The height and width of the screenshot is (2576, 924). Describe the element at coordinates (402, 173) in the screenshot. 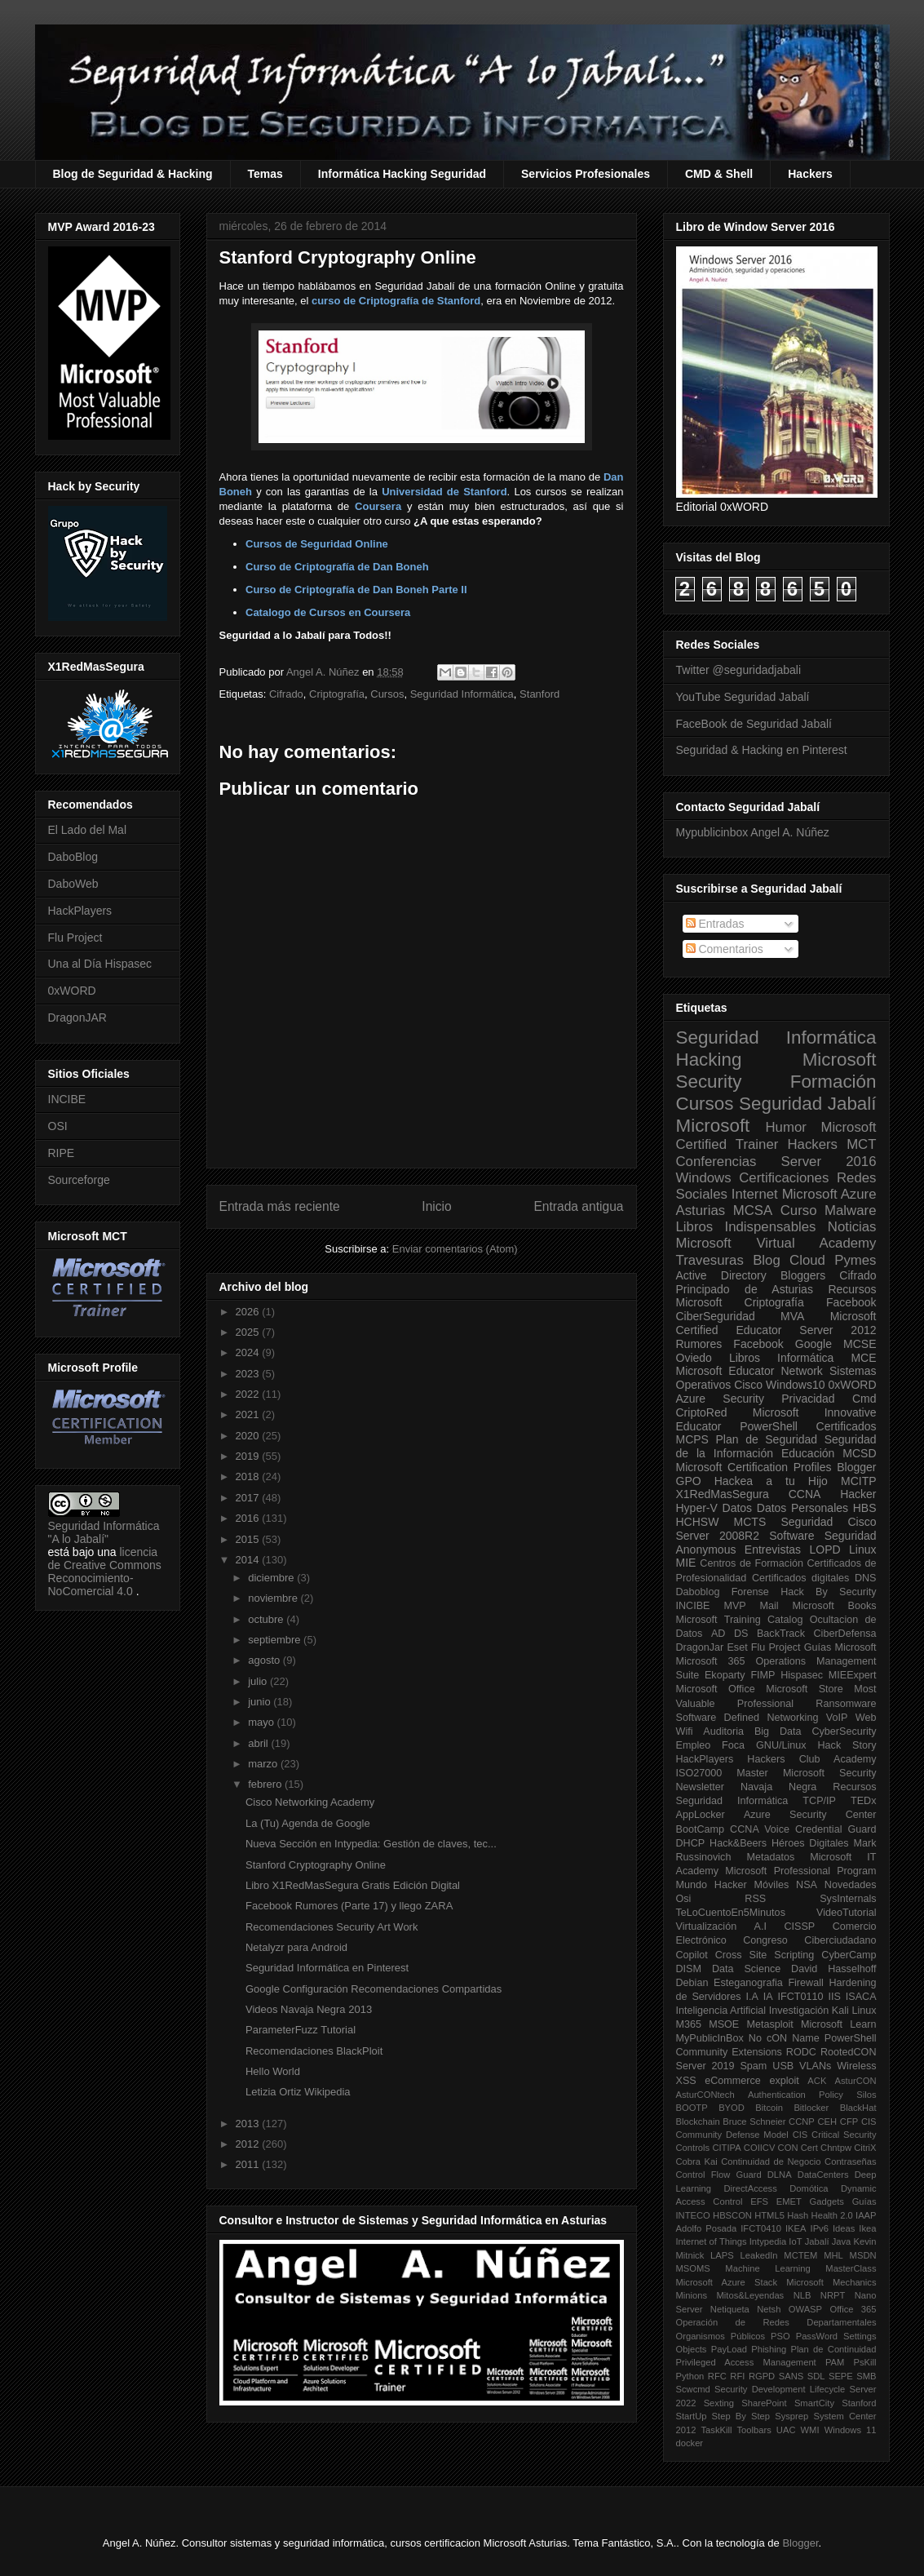

I see `Informática Hacking Seguridad` at that location.